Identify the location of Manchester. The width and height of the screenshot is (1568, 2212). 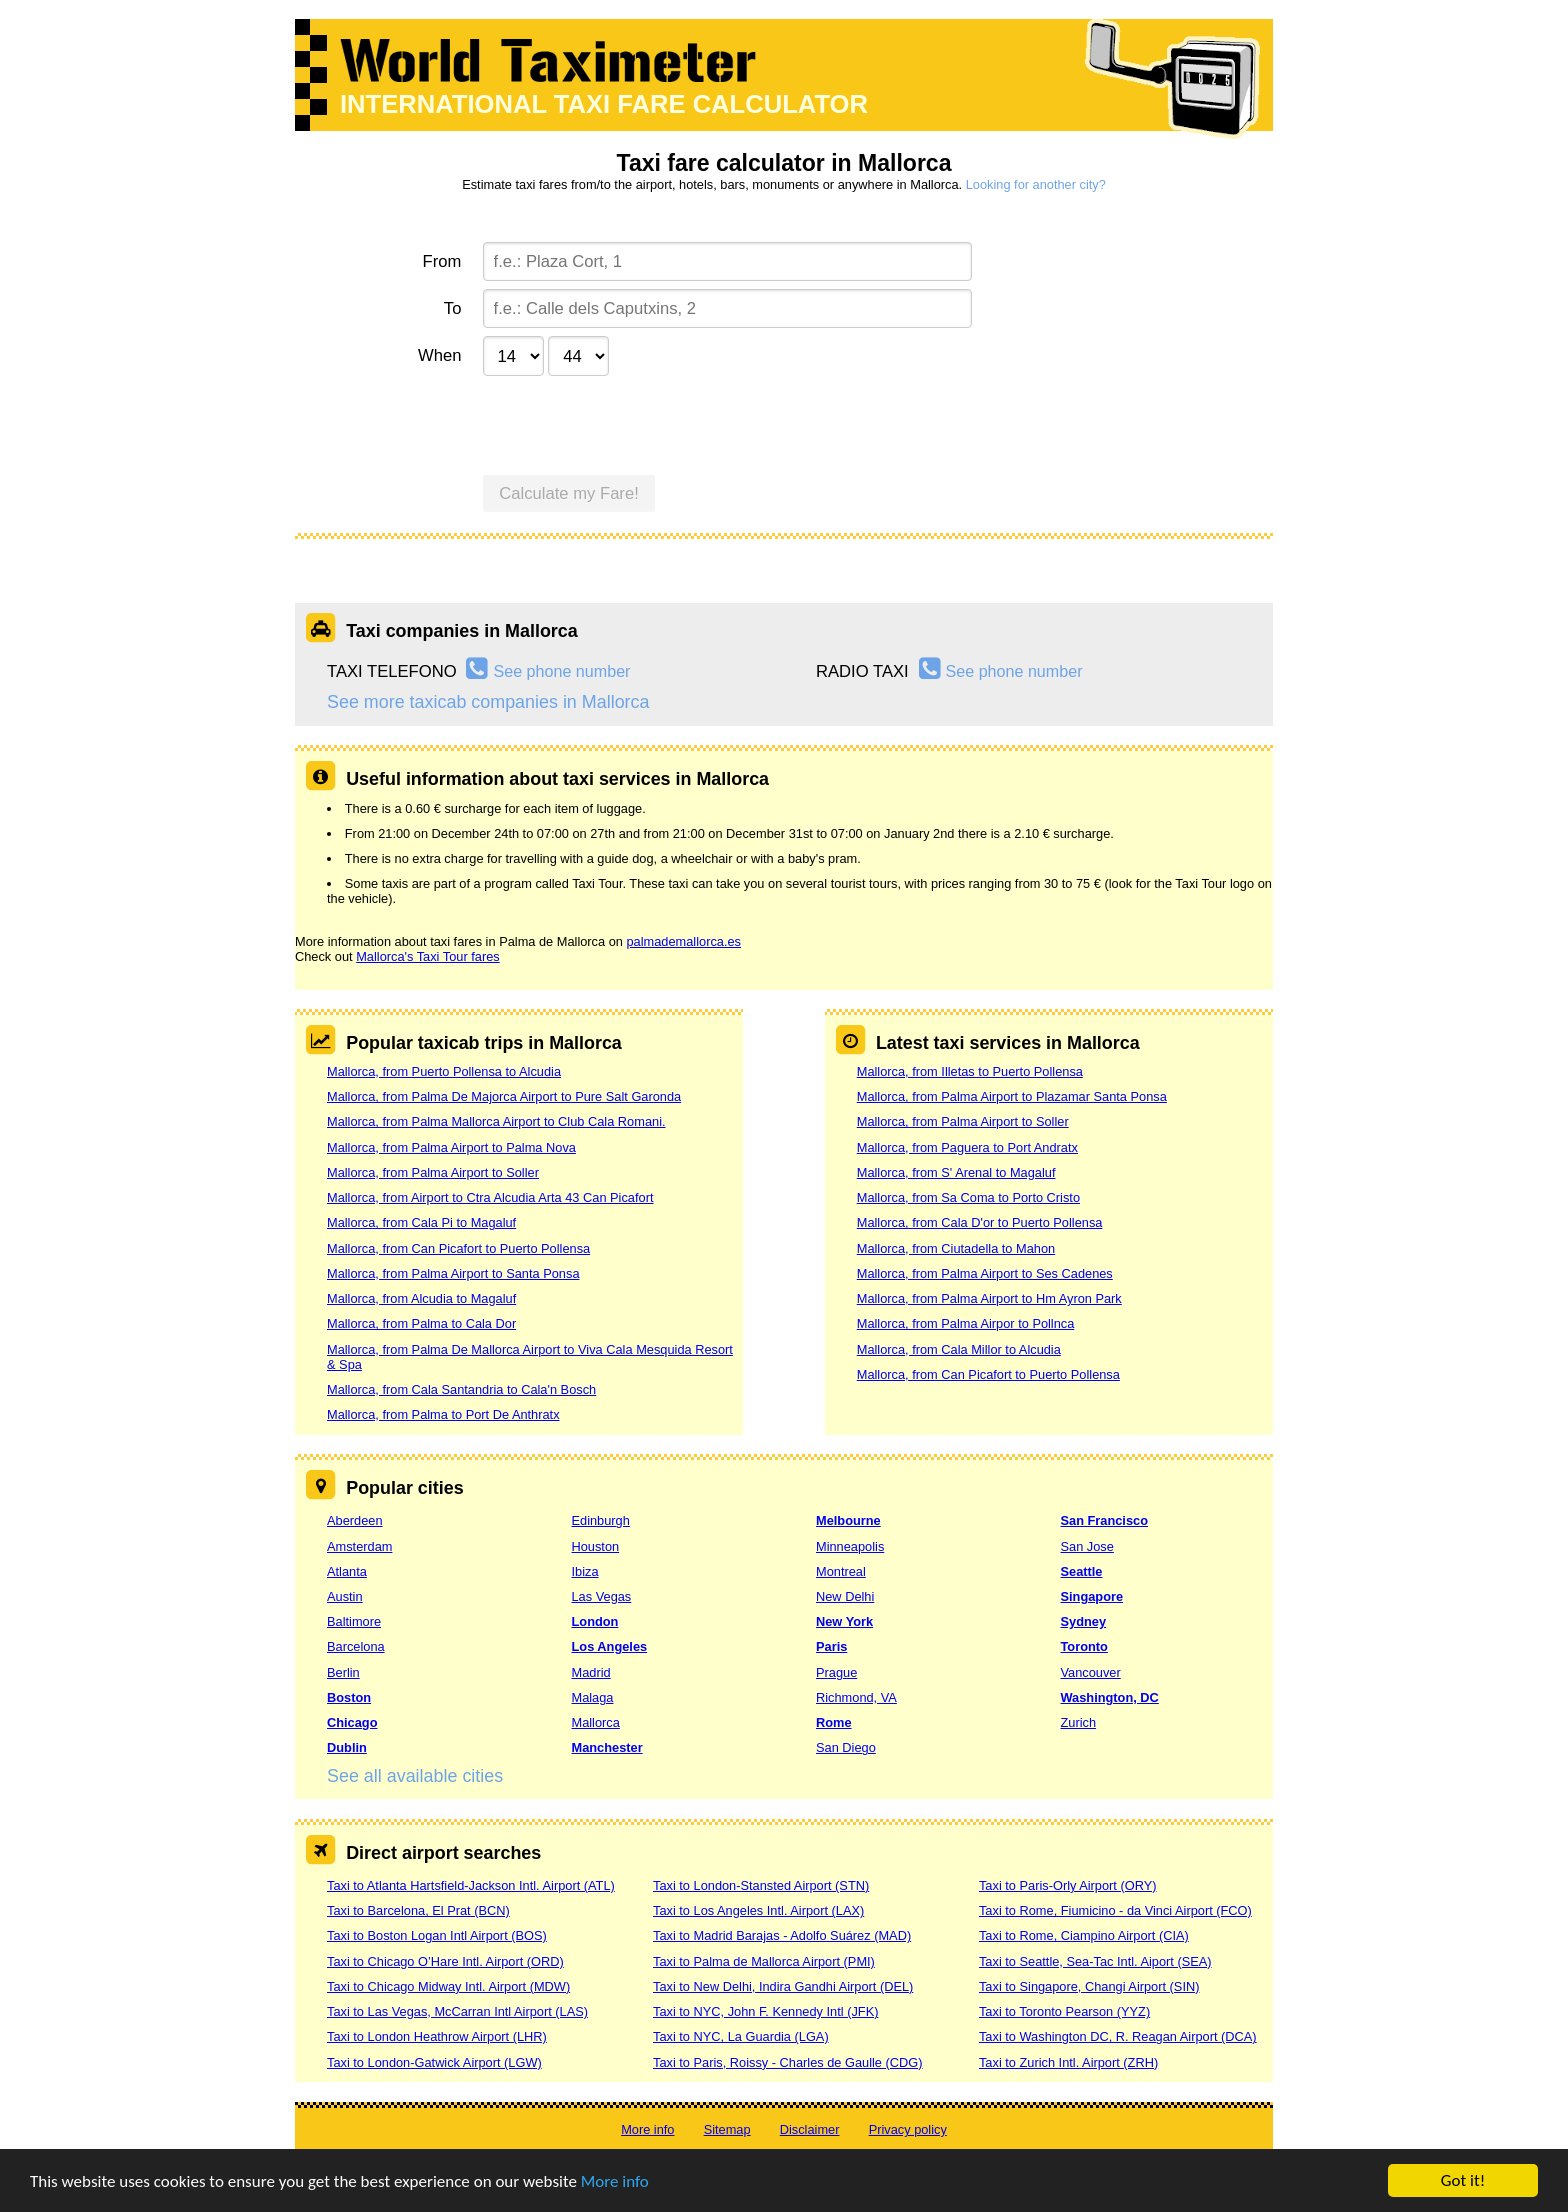
(607, 1747).